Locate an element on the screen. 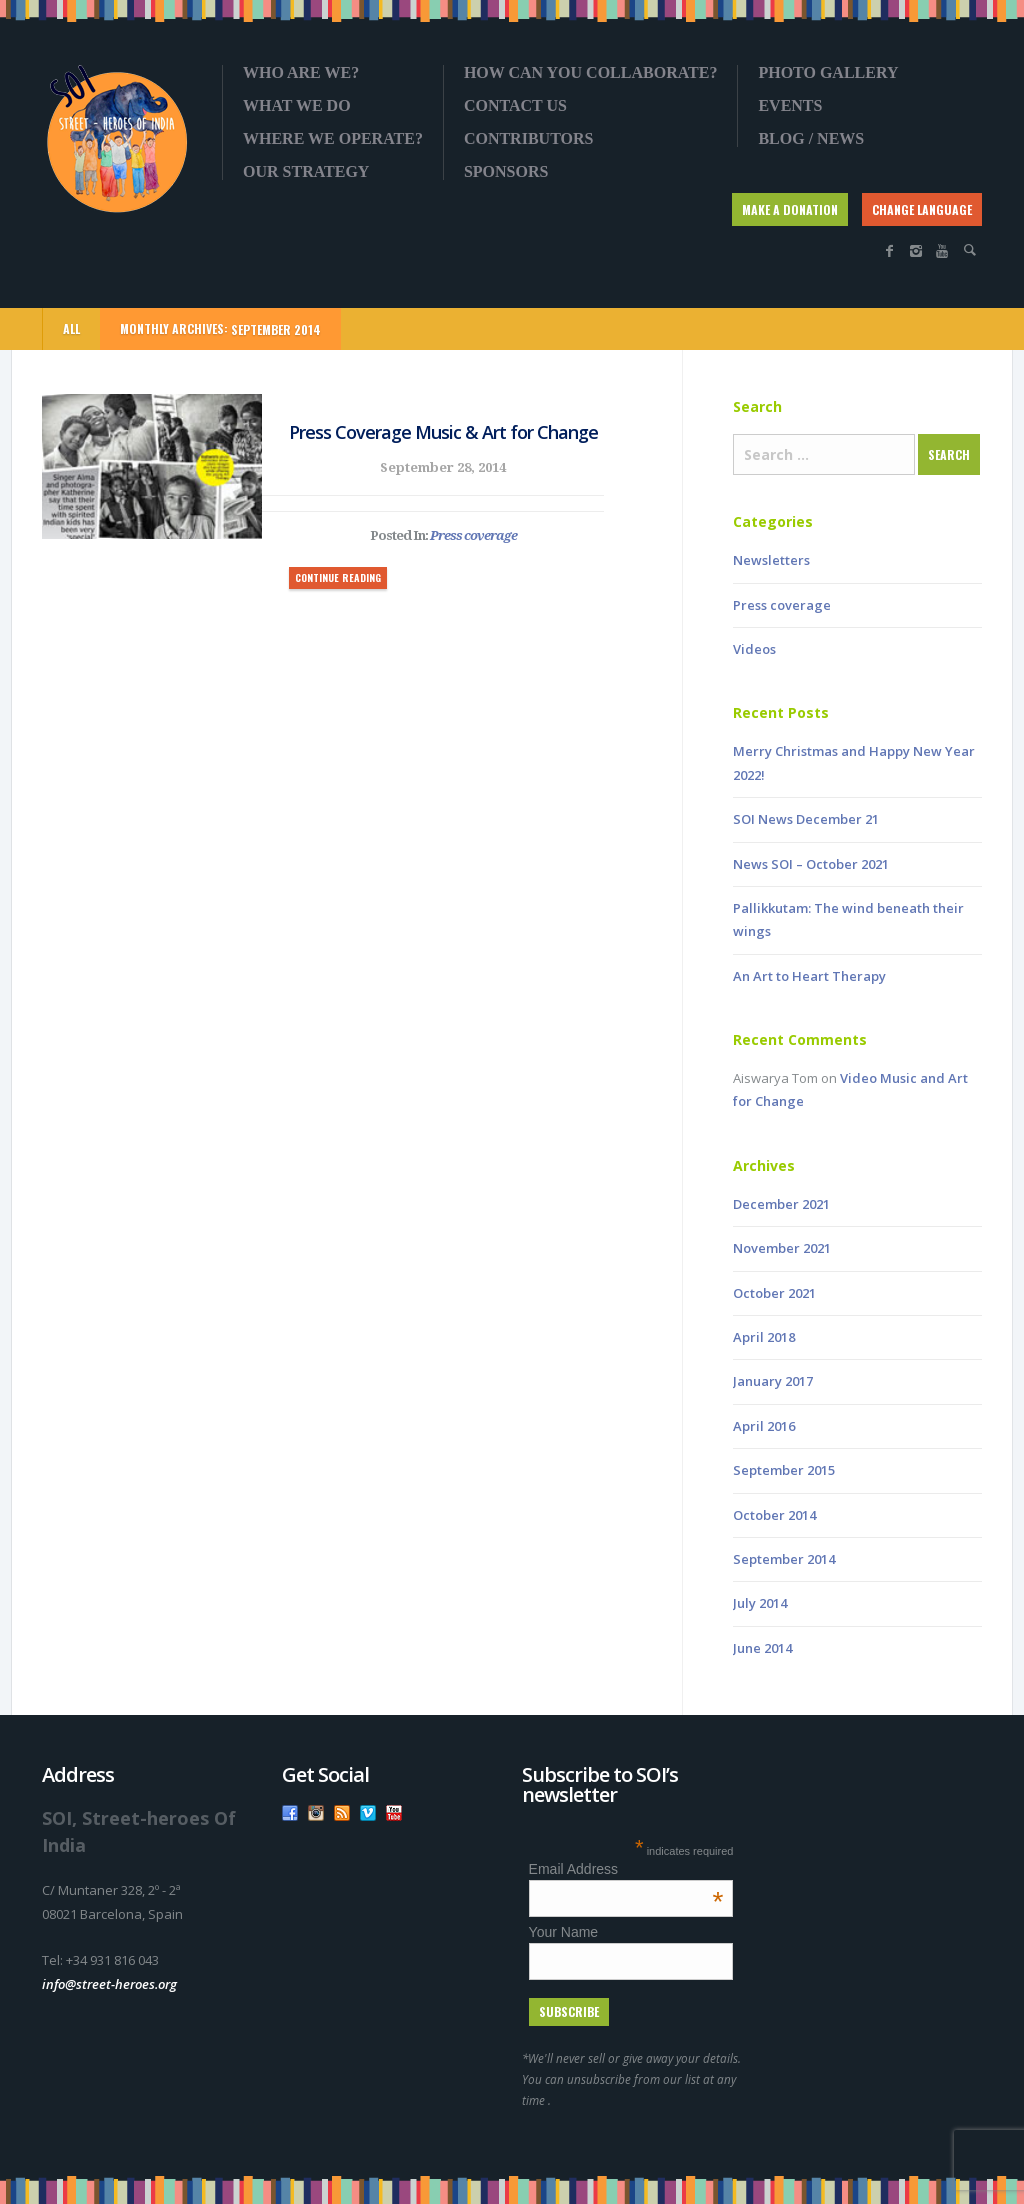 This screenshot has height=2204, width=1024. Monthly Archives: is located at coordinates (220, 329).